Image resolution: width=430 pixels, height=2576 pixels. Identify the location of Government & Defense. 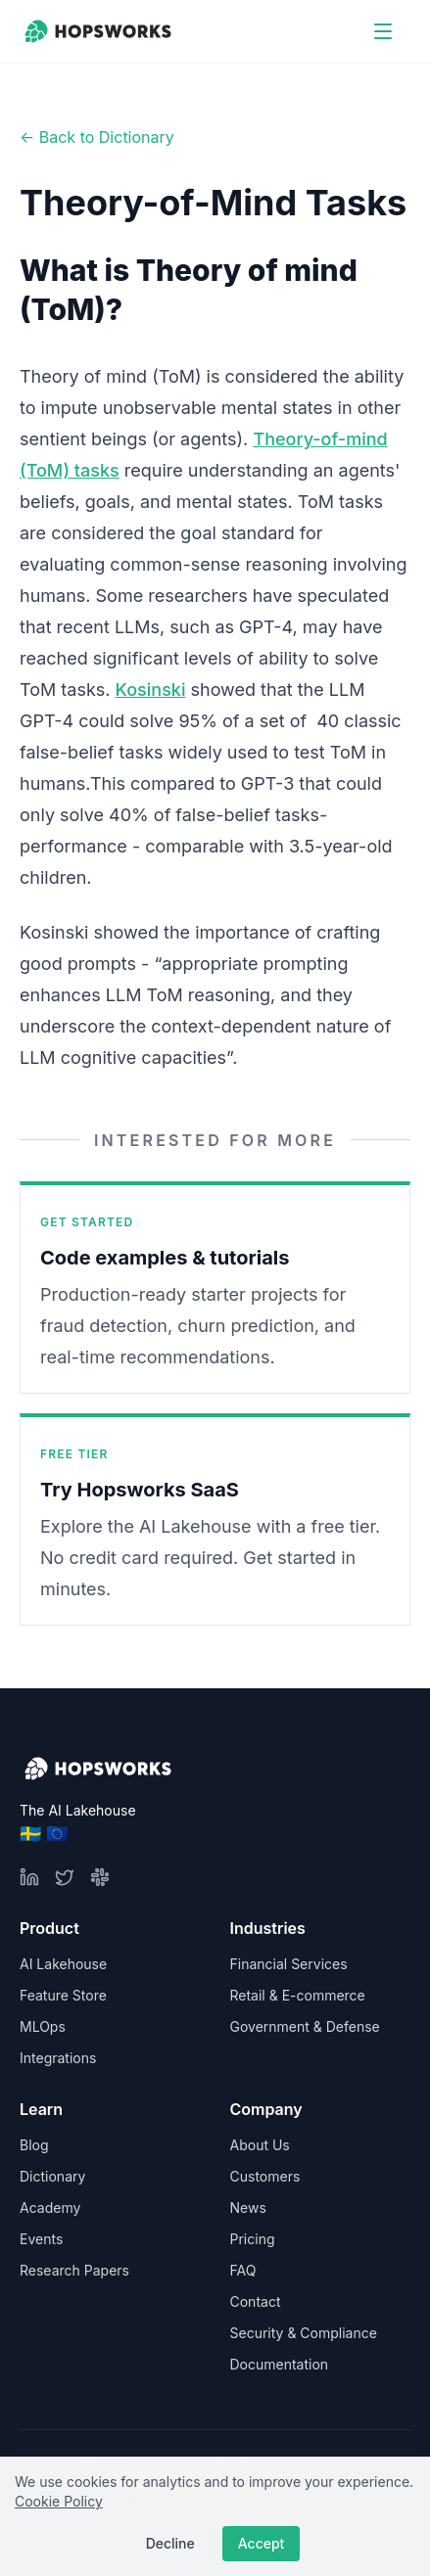
(305, 2026).